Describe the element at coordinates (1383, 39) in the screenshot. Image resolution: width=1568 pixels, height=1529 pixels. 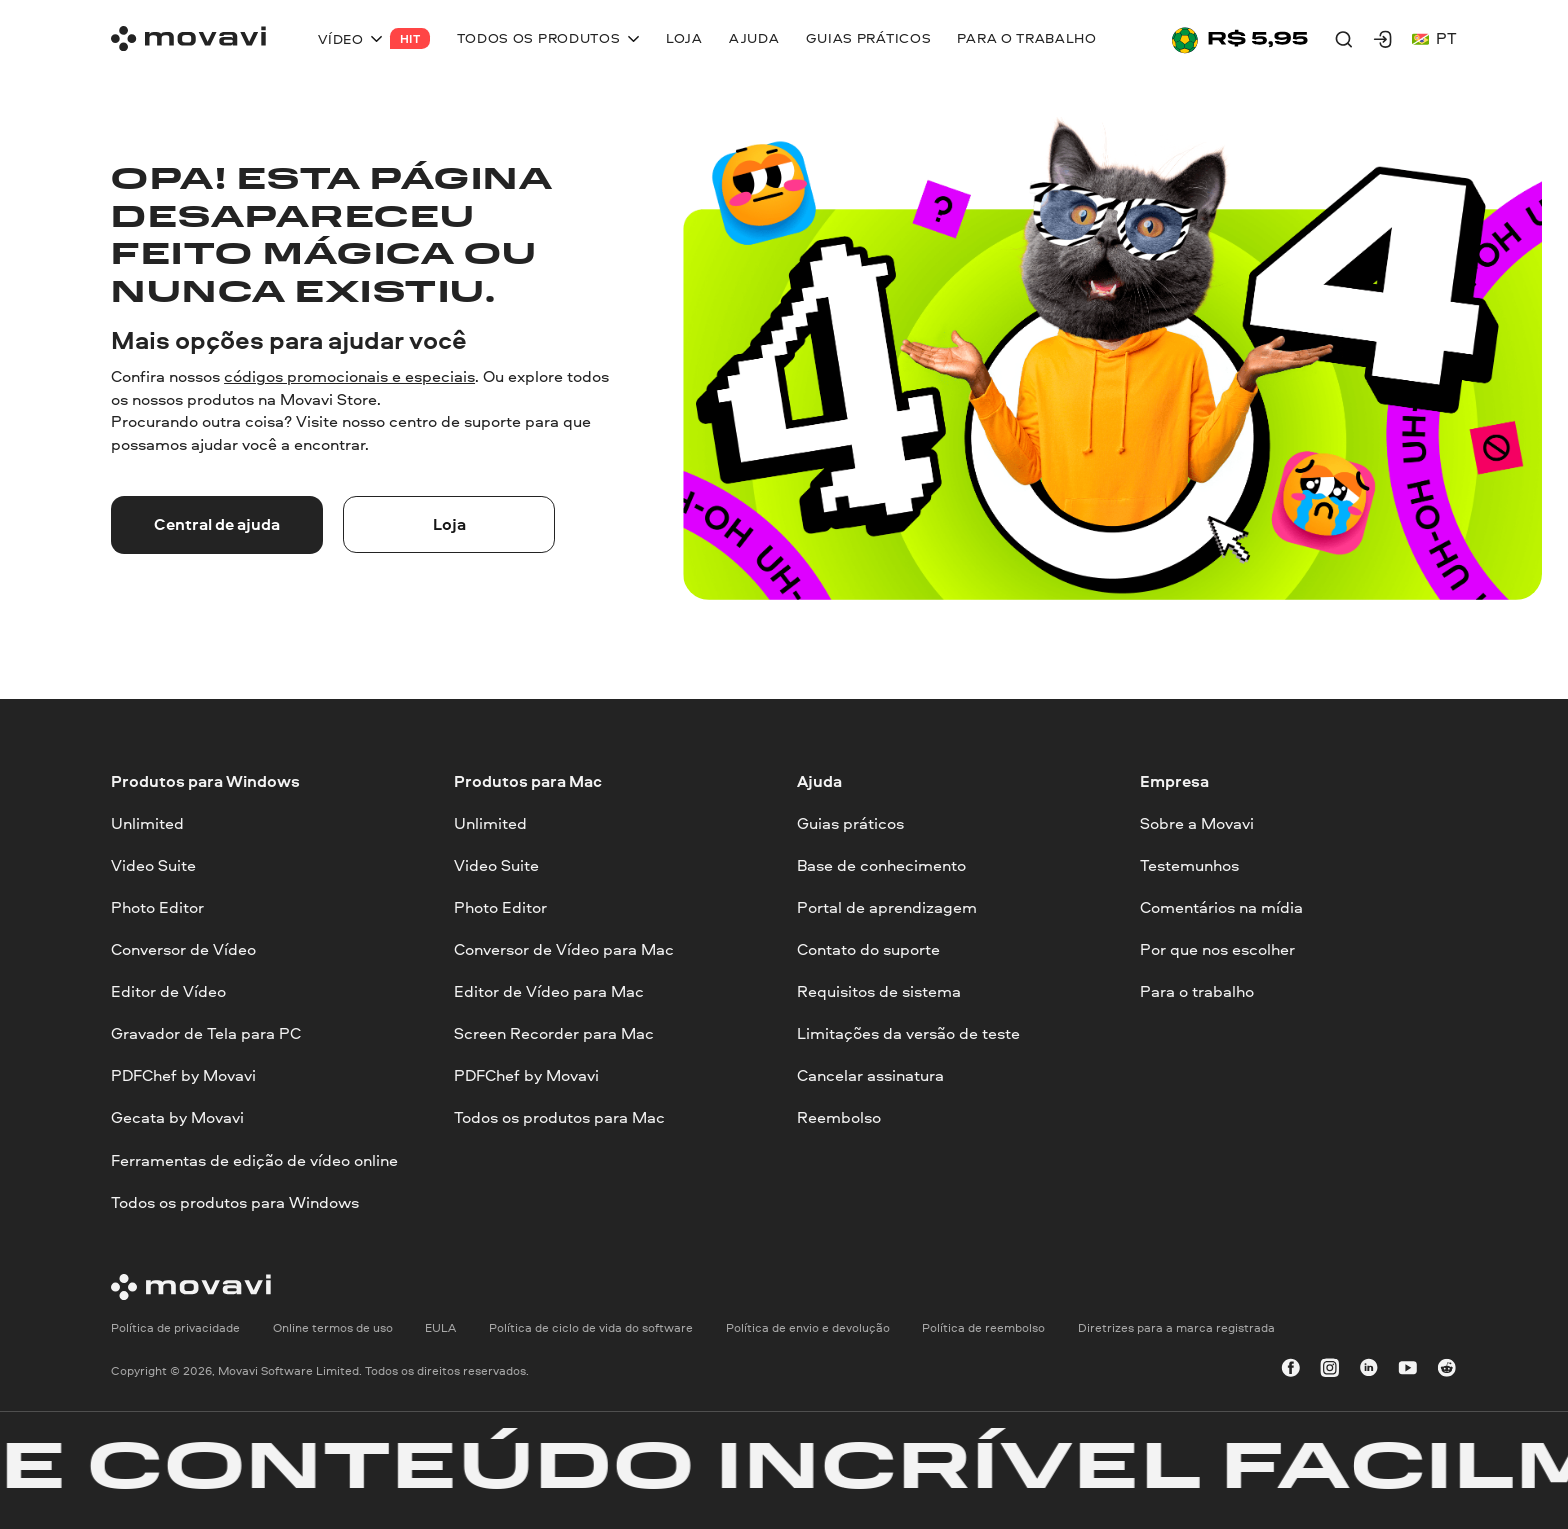
I see `[Movavi Account]` at that location.